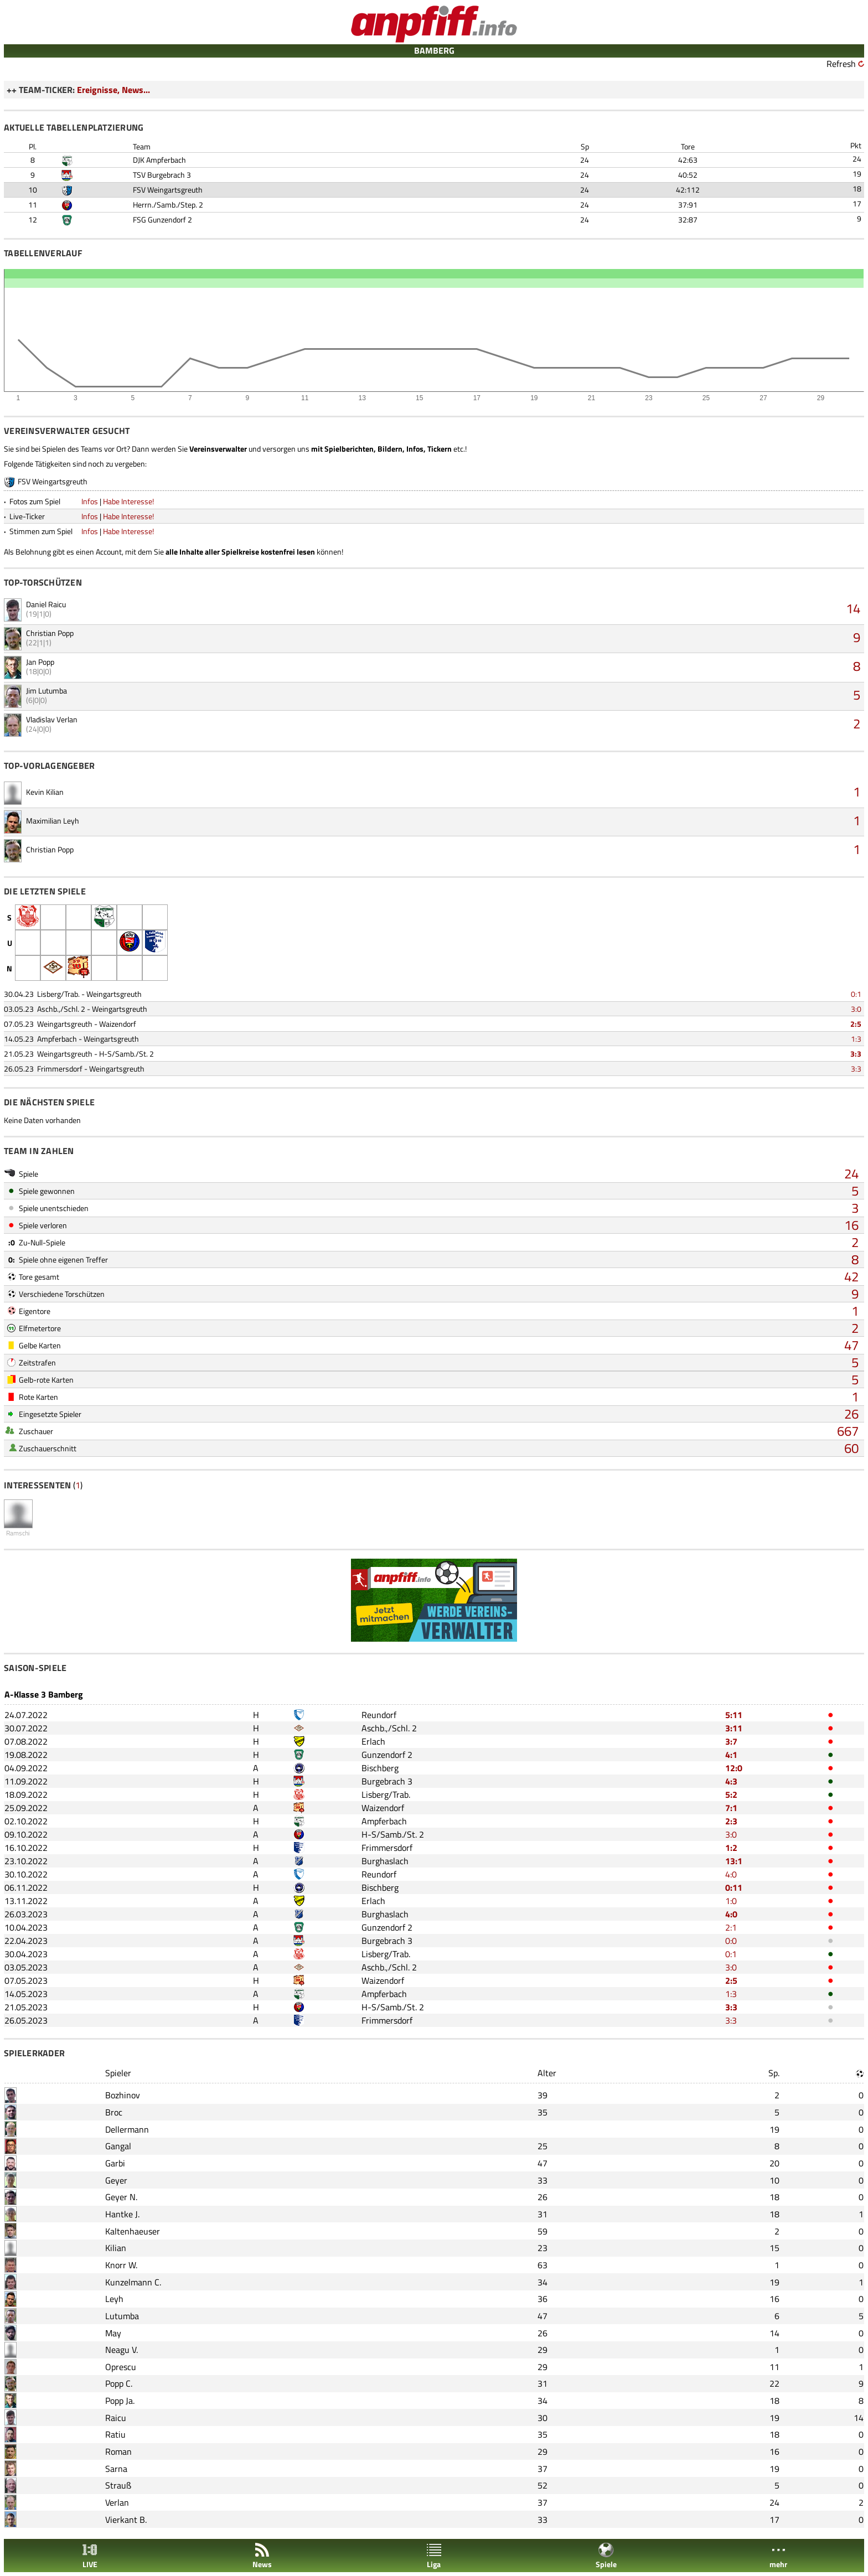 This screenshot has width=868, height=2576. I want to click on Hantke J., so click(122, 2214).